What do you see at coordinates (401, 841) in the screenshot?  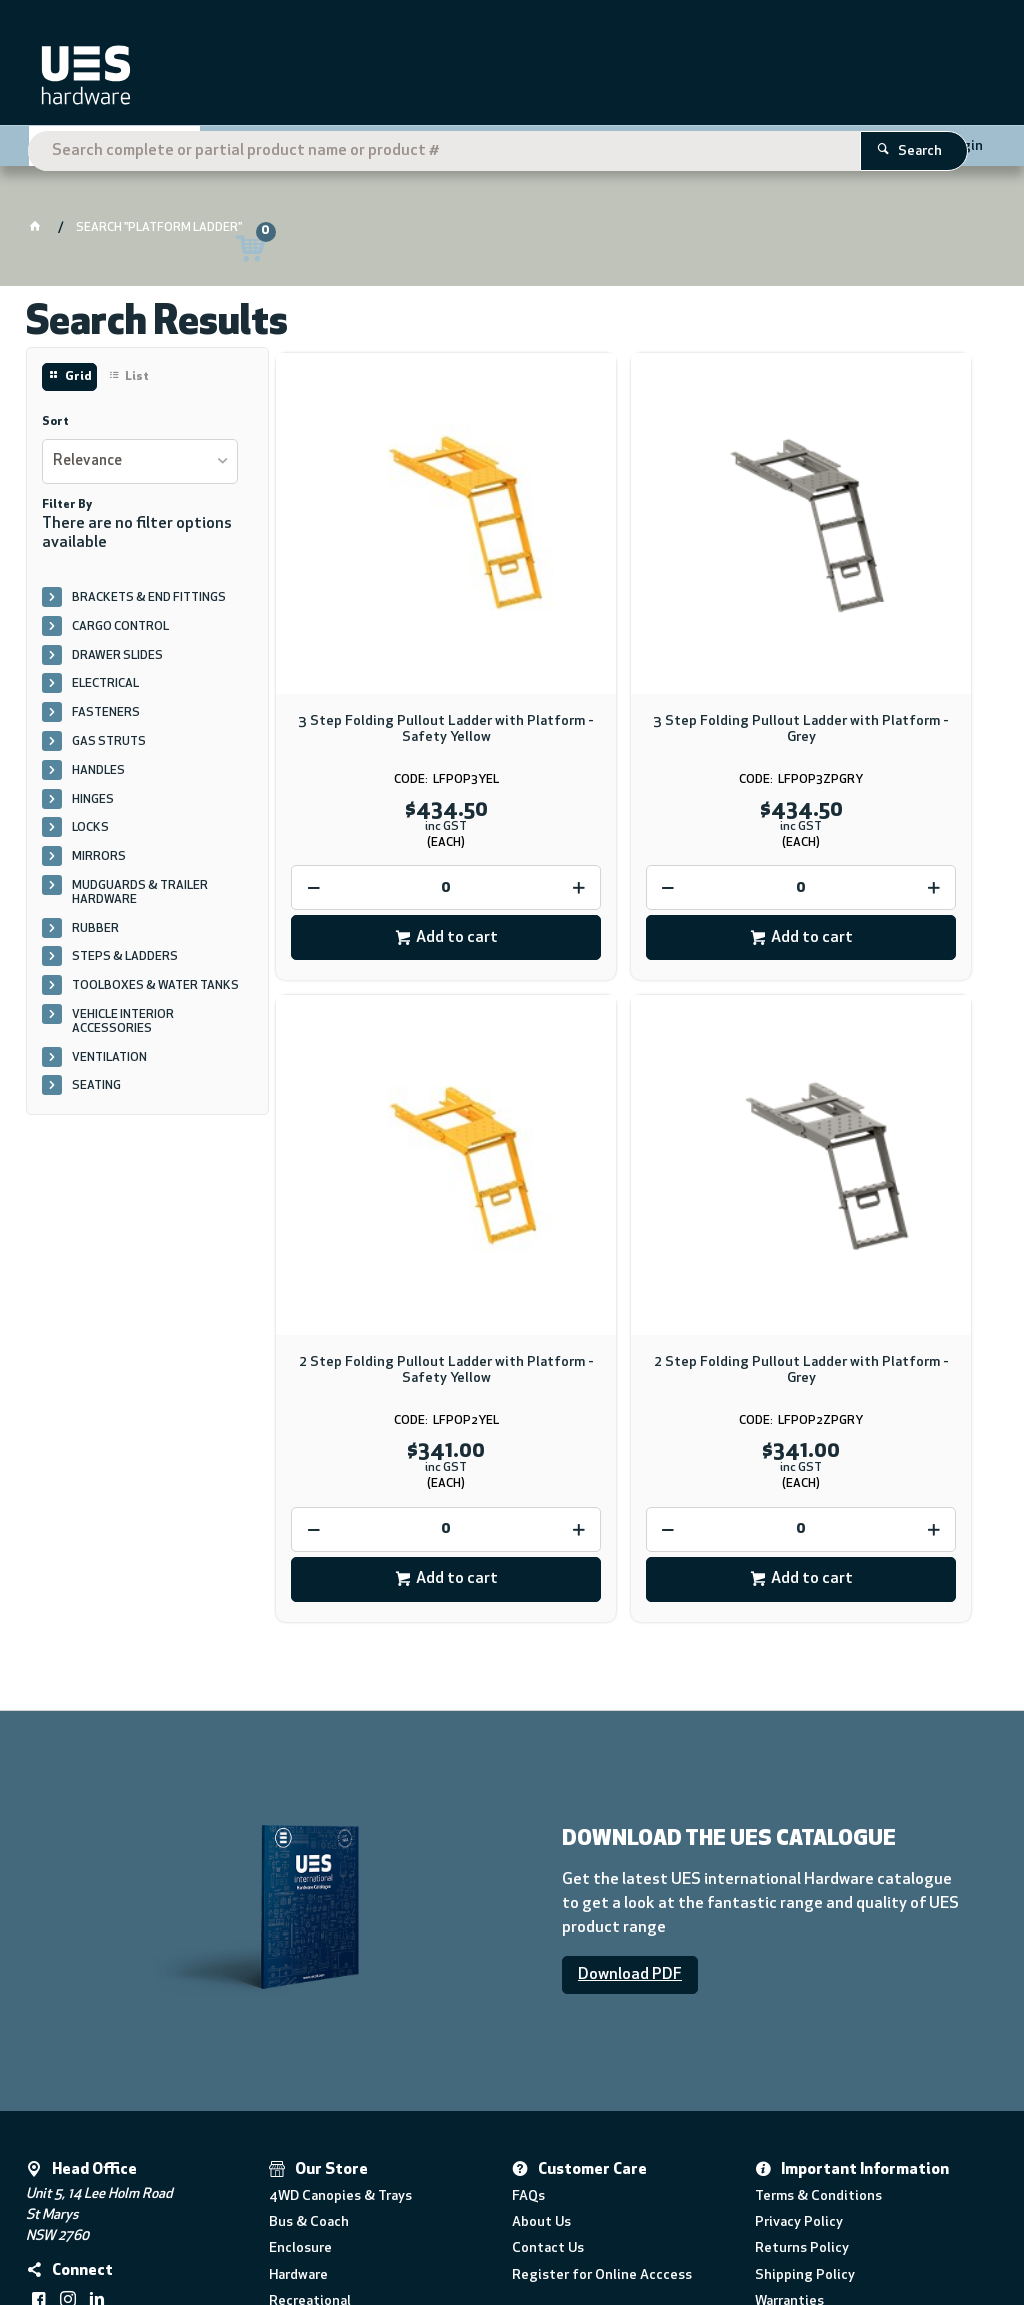 I see `Add to cart` at bounding box center [401, 841].